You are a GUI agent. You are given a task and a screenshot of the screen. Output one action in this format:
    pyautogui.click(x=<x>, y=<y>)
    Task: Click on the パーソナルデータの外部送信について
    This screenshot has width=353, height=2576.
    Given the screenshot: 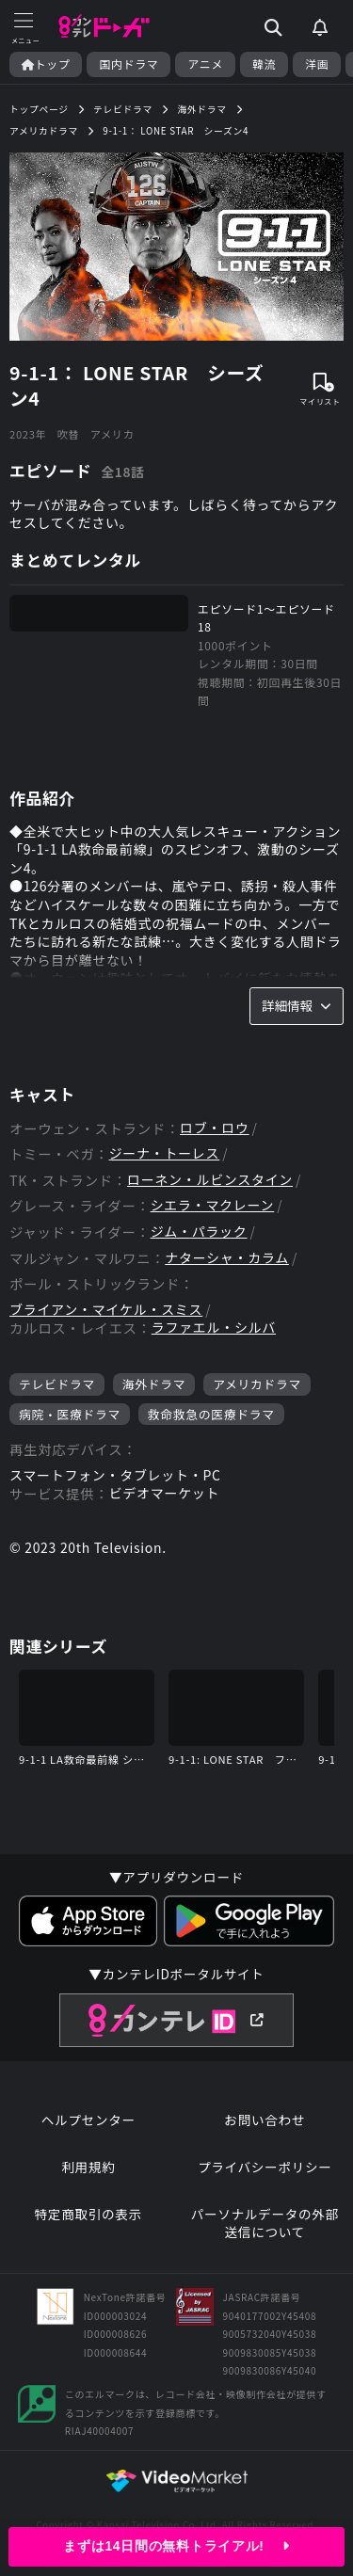 What is the action you would take?
    pyautogui.click(x=265, y=2223)
    